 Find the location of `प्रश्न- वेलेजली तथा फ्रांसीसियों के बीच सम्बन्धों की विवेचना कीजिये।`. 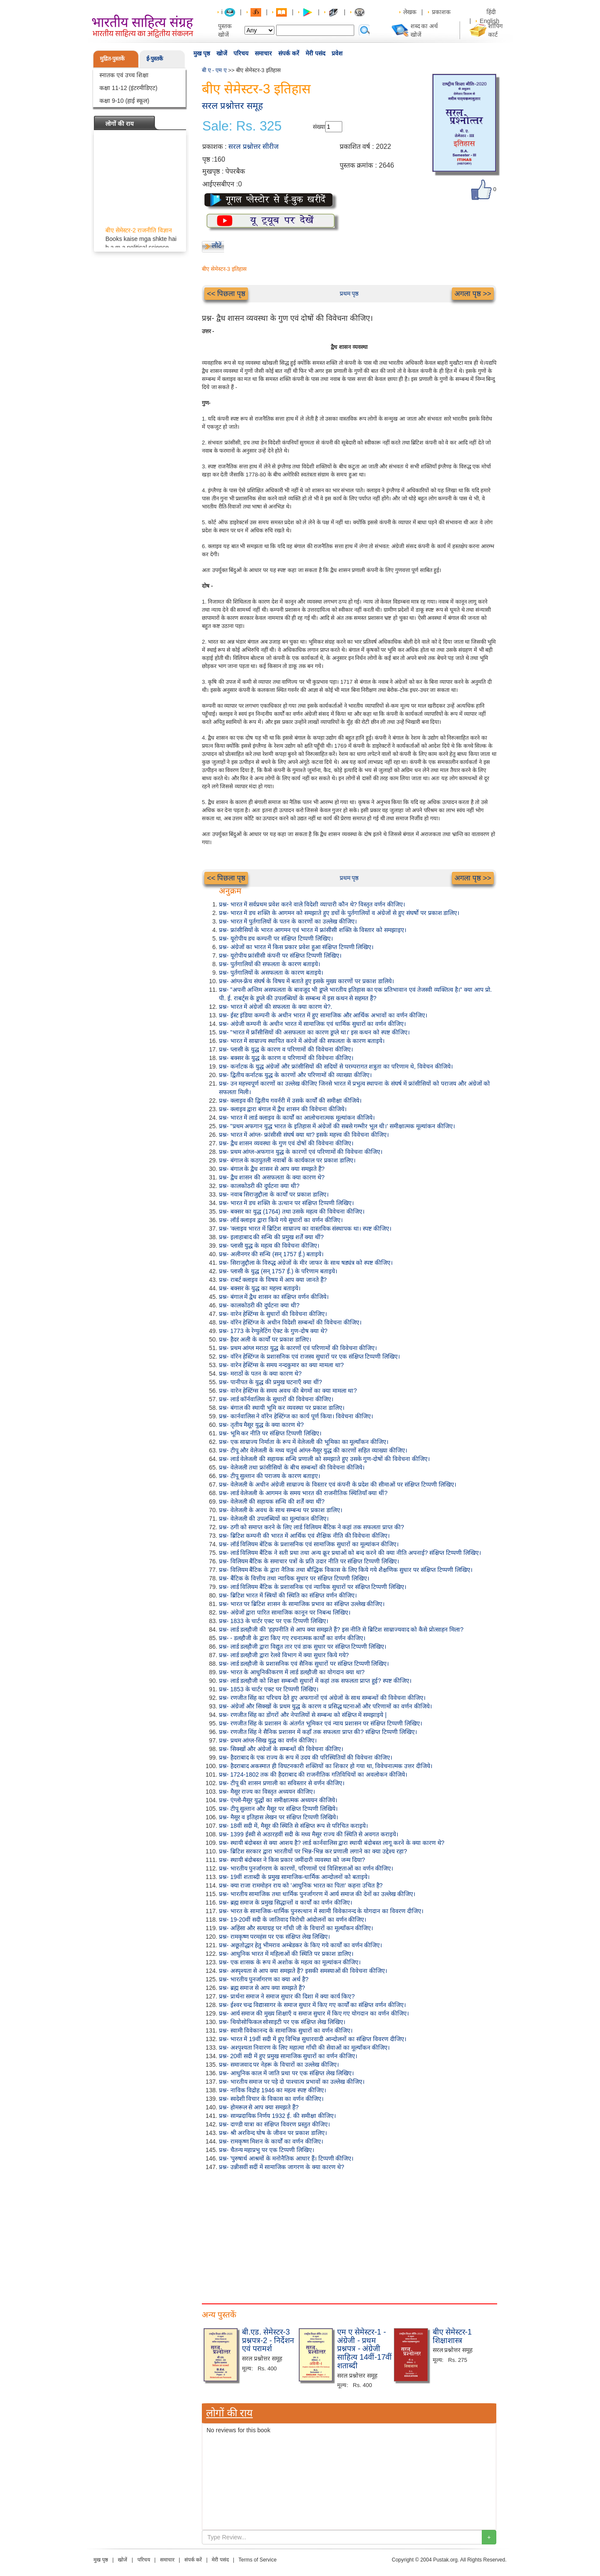

प्रश्न- वेलेजली तथा फ्रांसीसियों के बीच सम्बन्धों की विवेचना कीजिये। is located at coordinates (291, 1467).